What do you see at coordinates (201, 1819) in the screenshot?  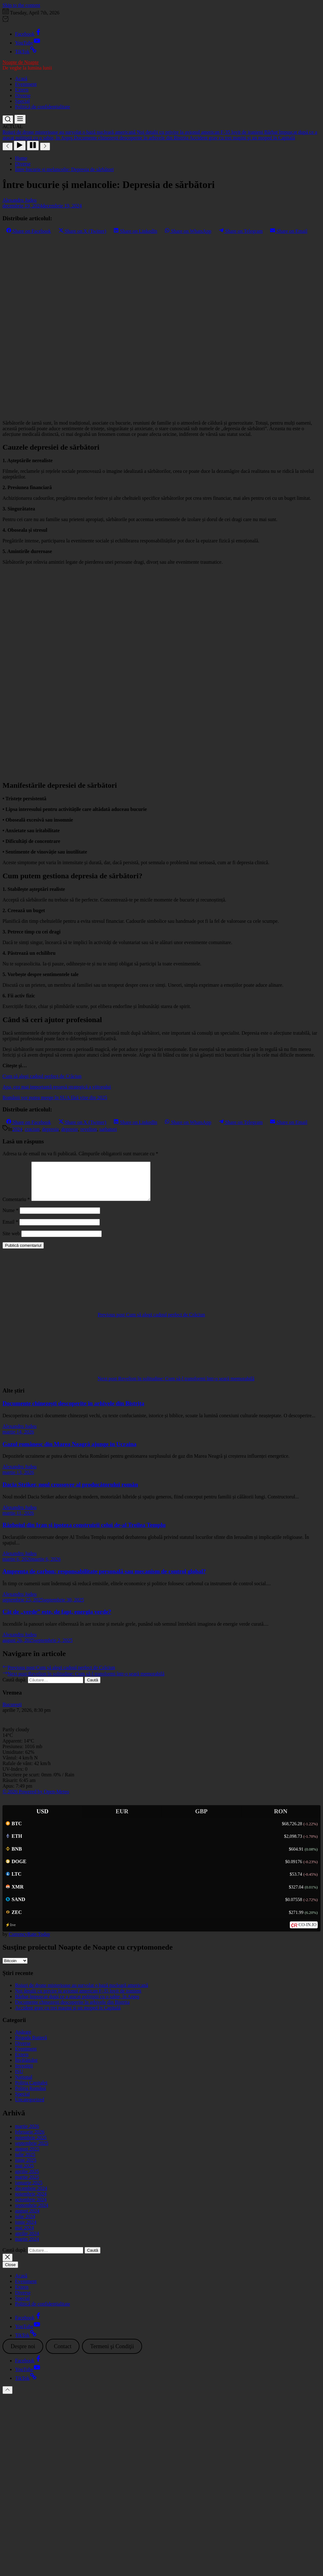 I see `GBP` at bounding box center [201, 1819].